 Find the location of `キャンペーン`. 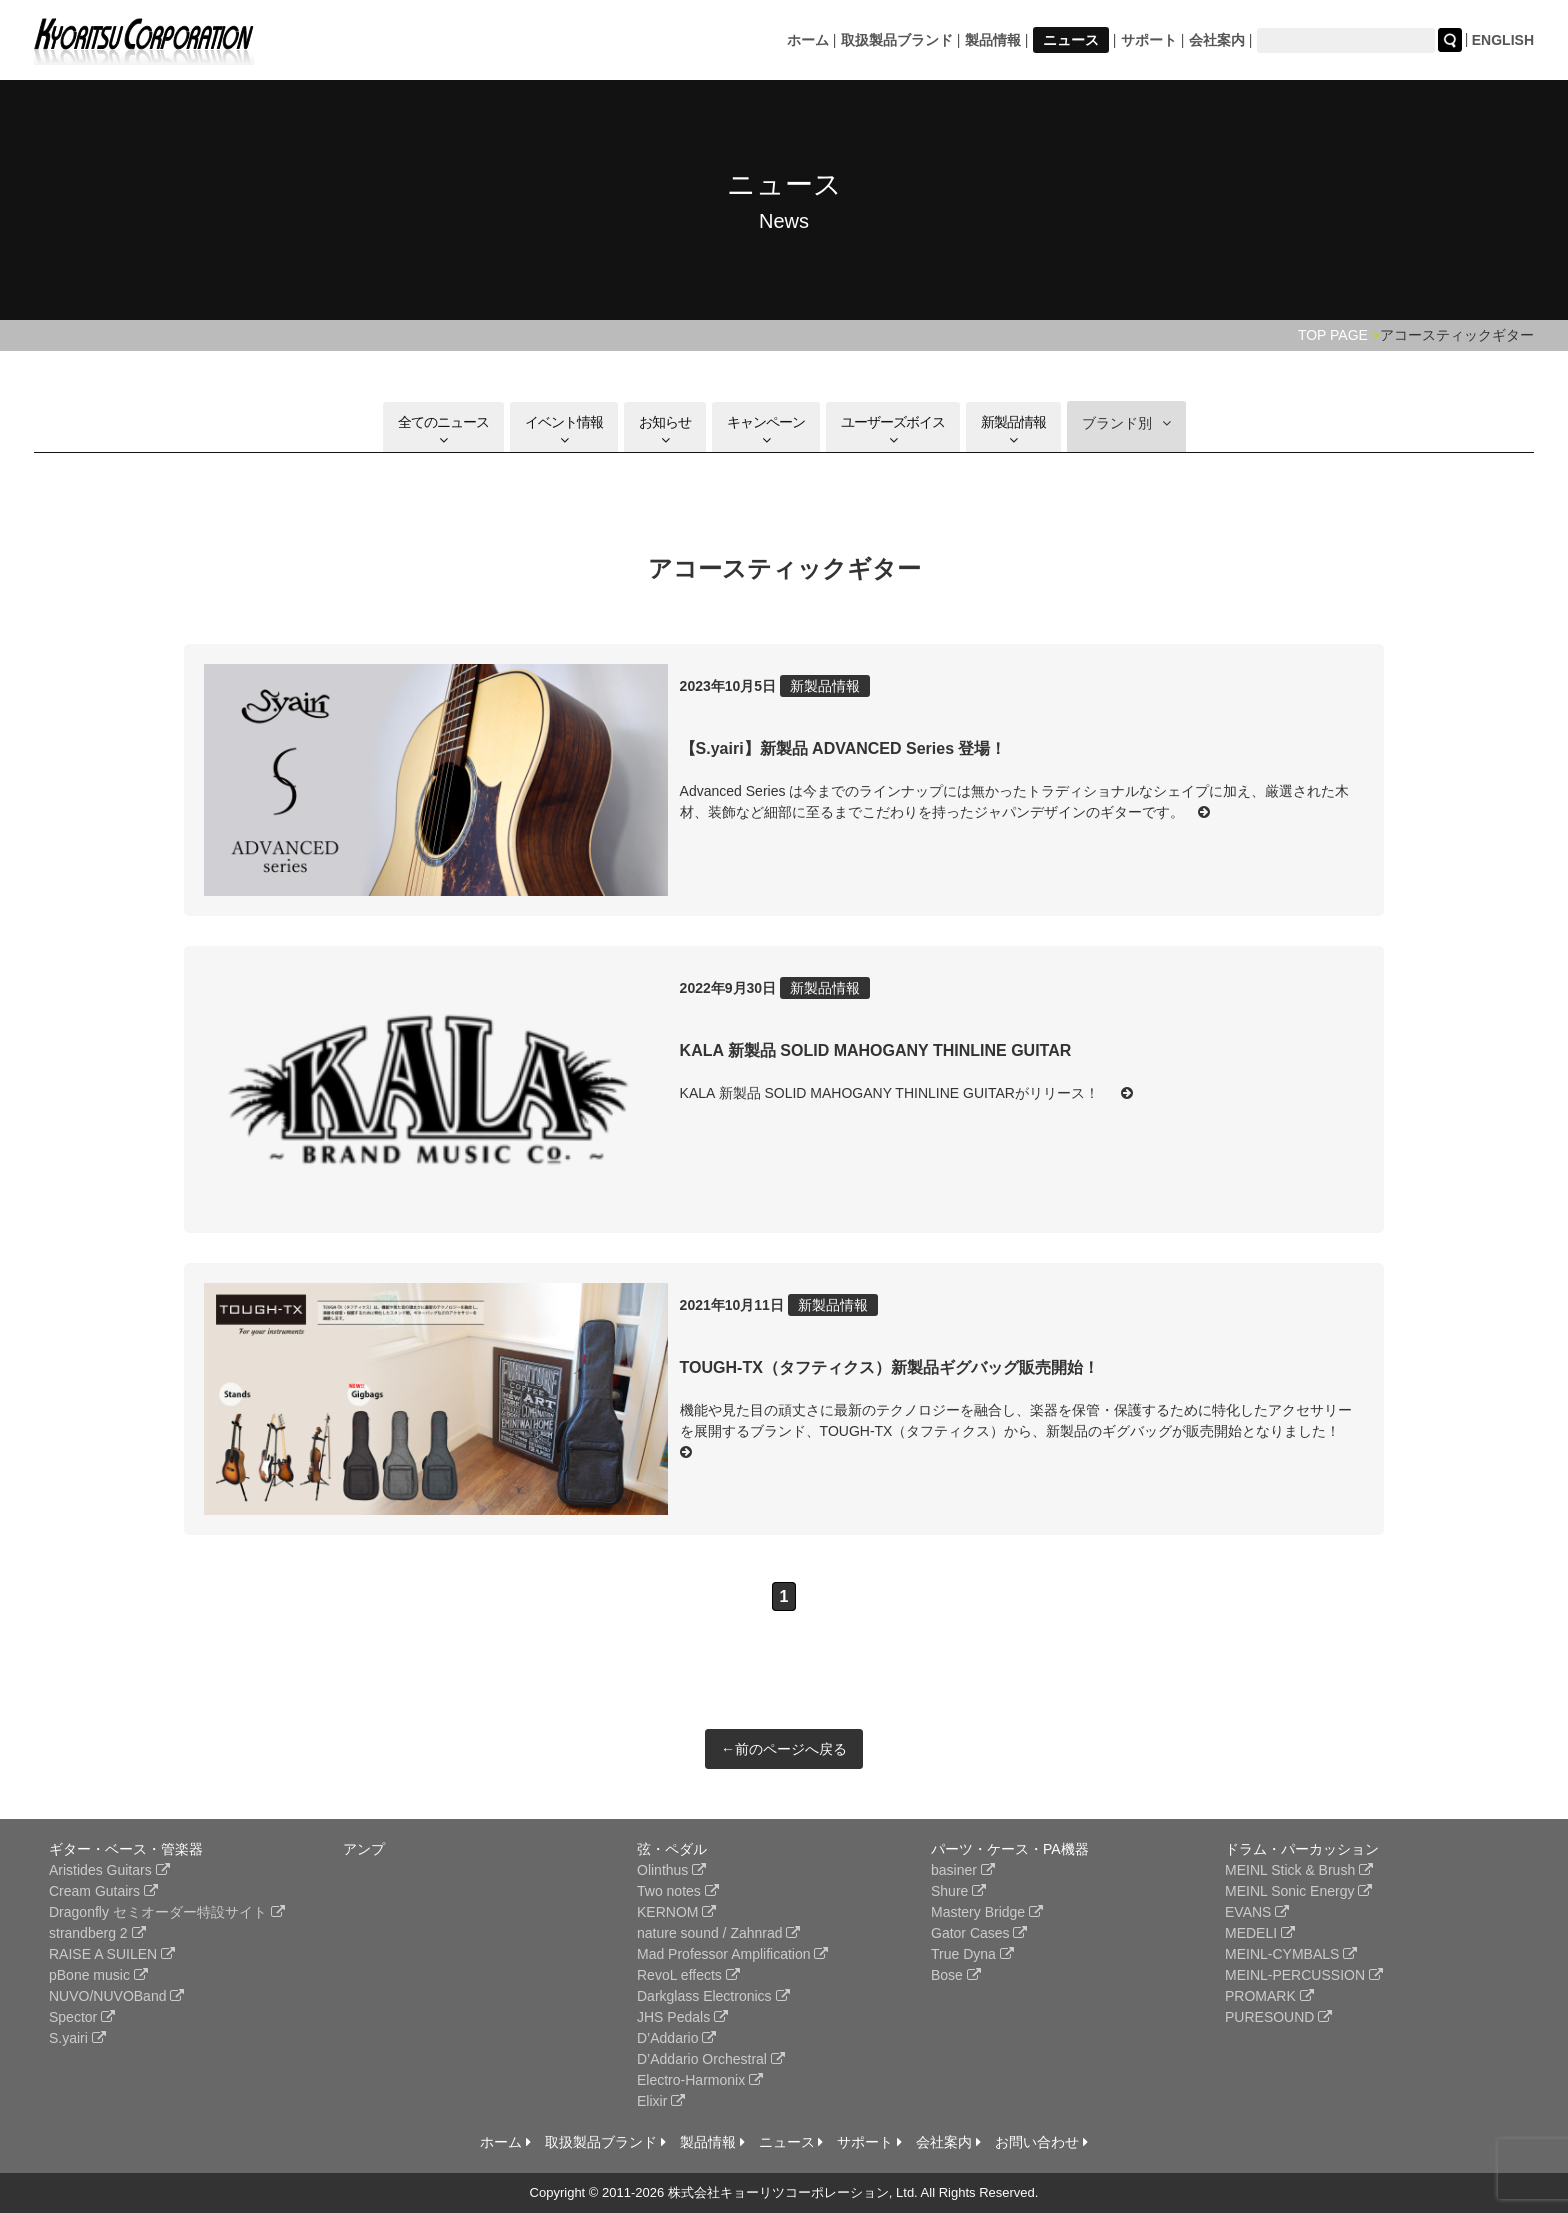

キャンペーン is located at coordinates (766, 430).